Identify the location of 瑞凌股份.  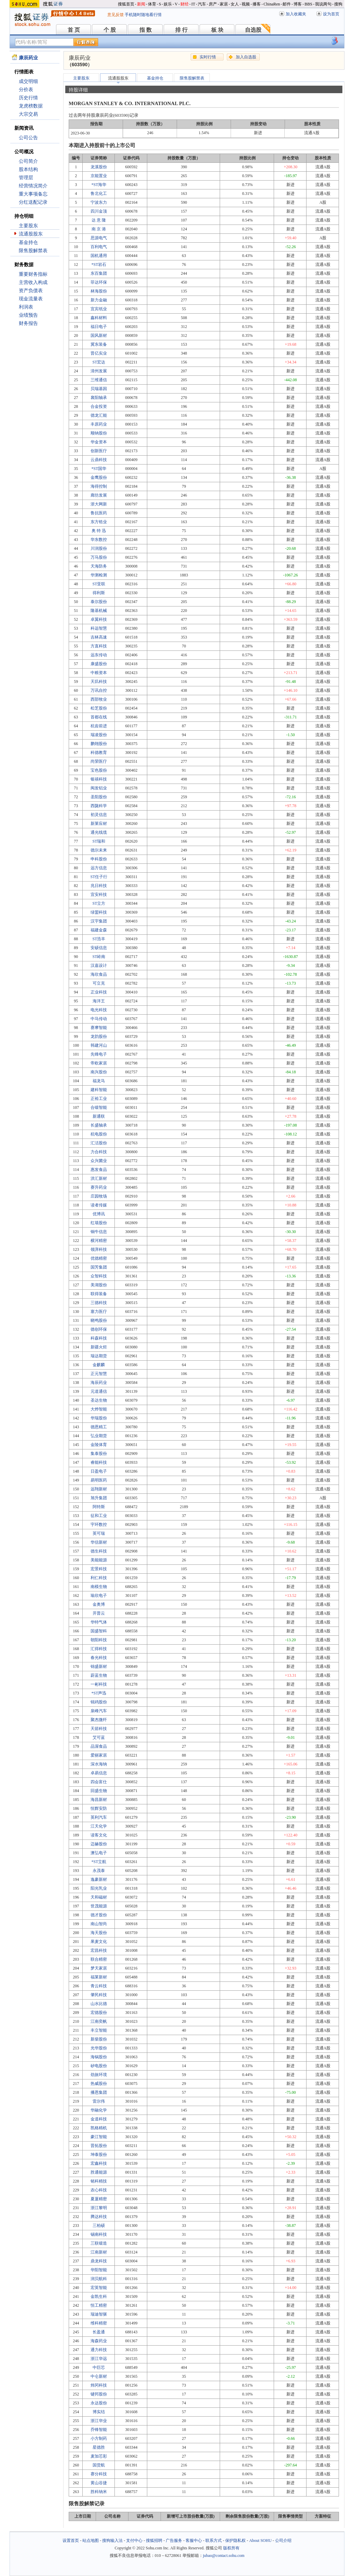
(99, 734).